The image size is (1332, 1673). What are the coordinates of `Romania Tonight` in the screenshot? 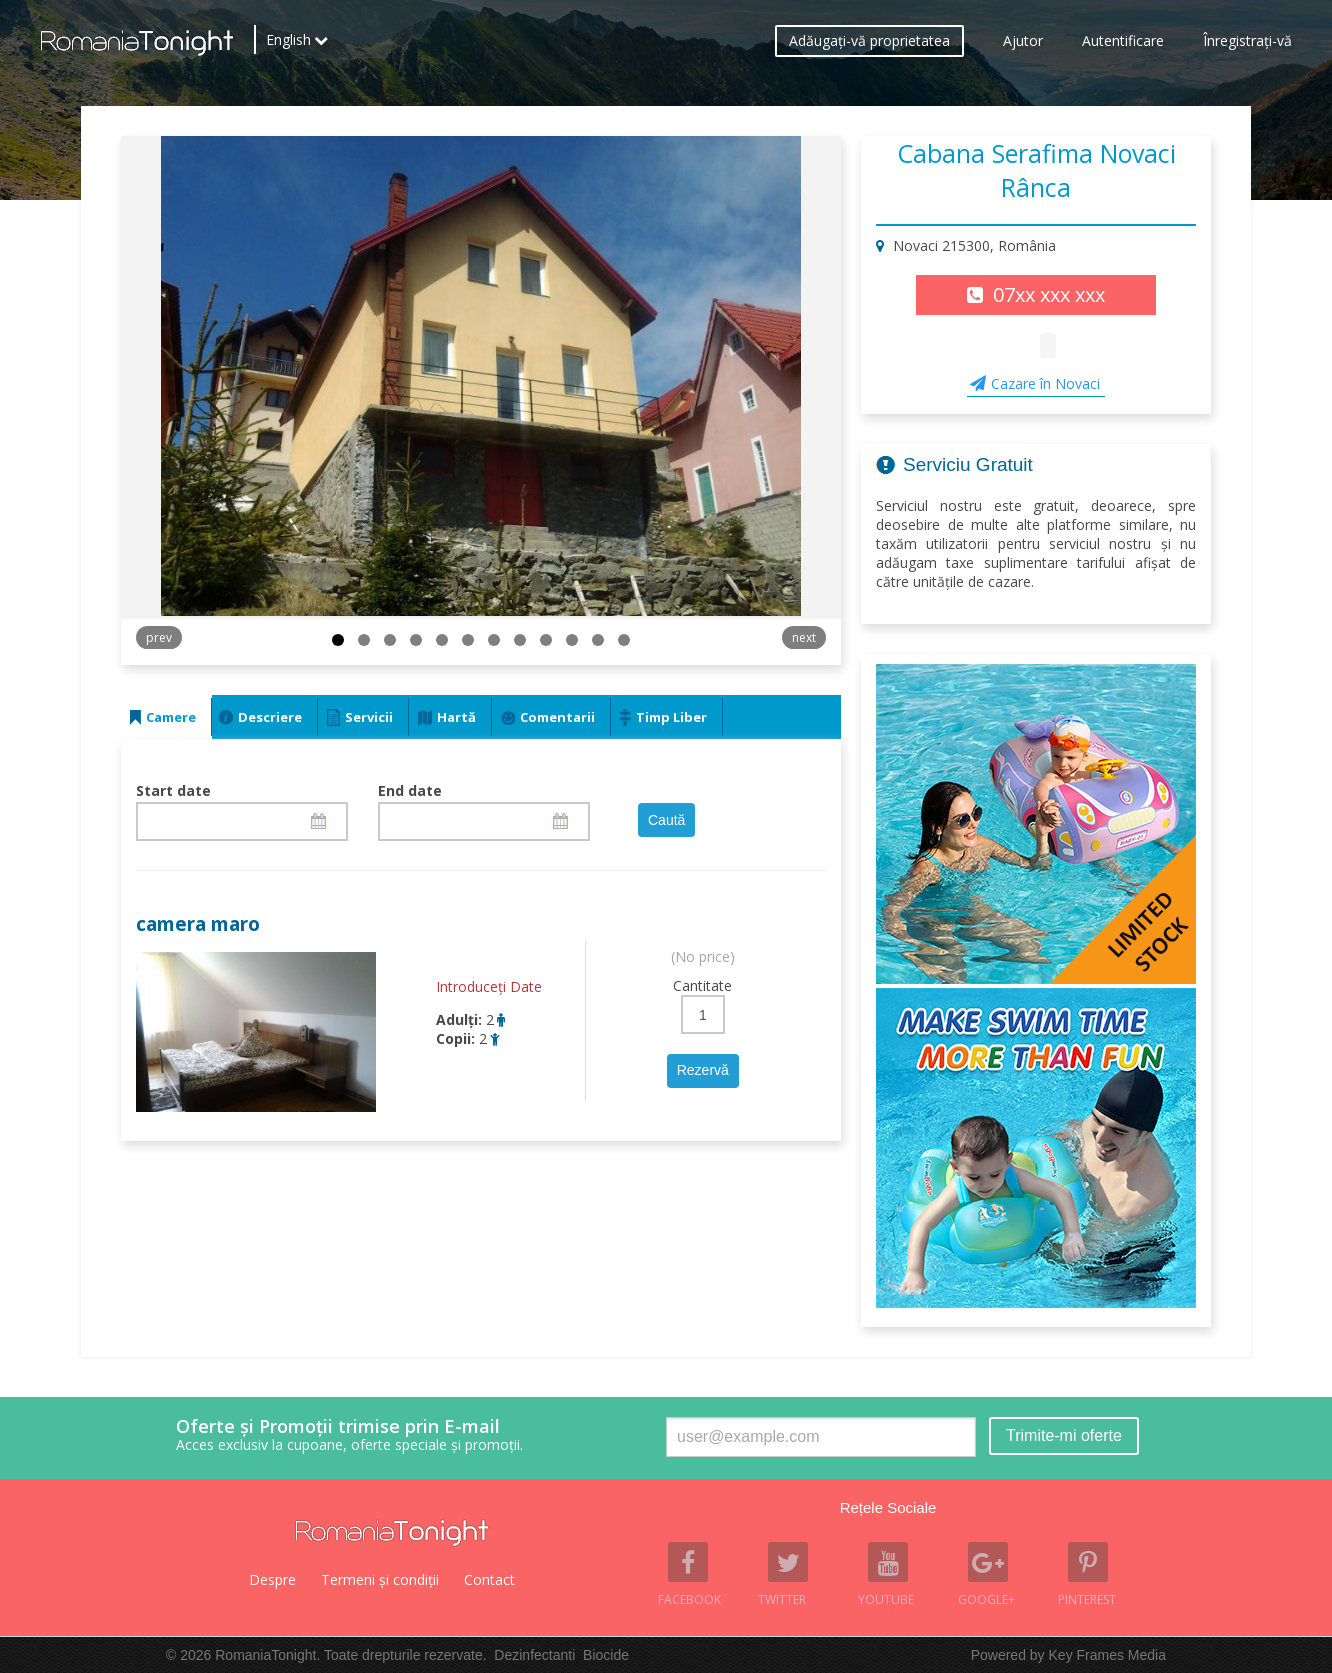 It's located at (392, 1533).